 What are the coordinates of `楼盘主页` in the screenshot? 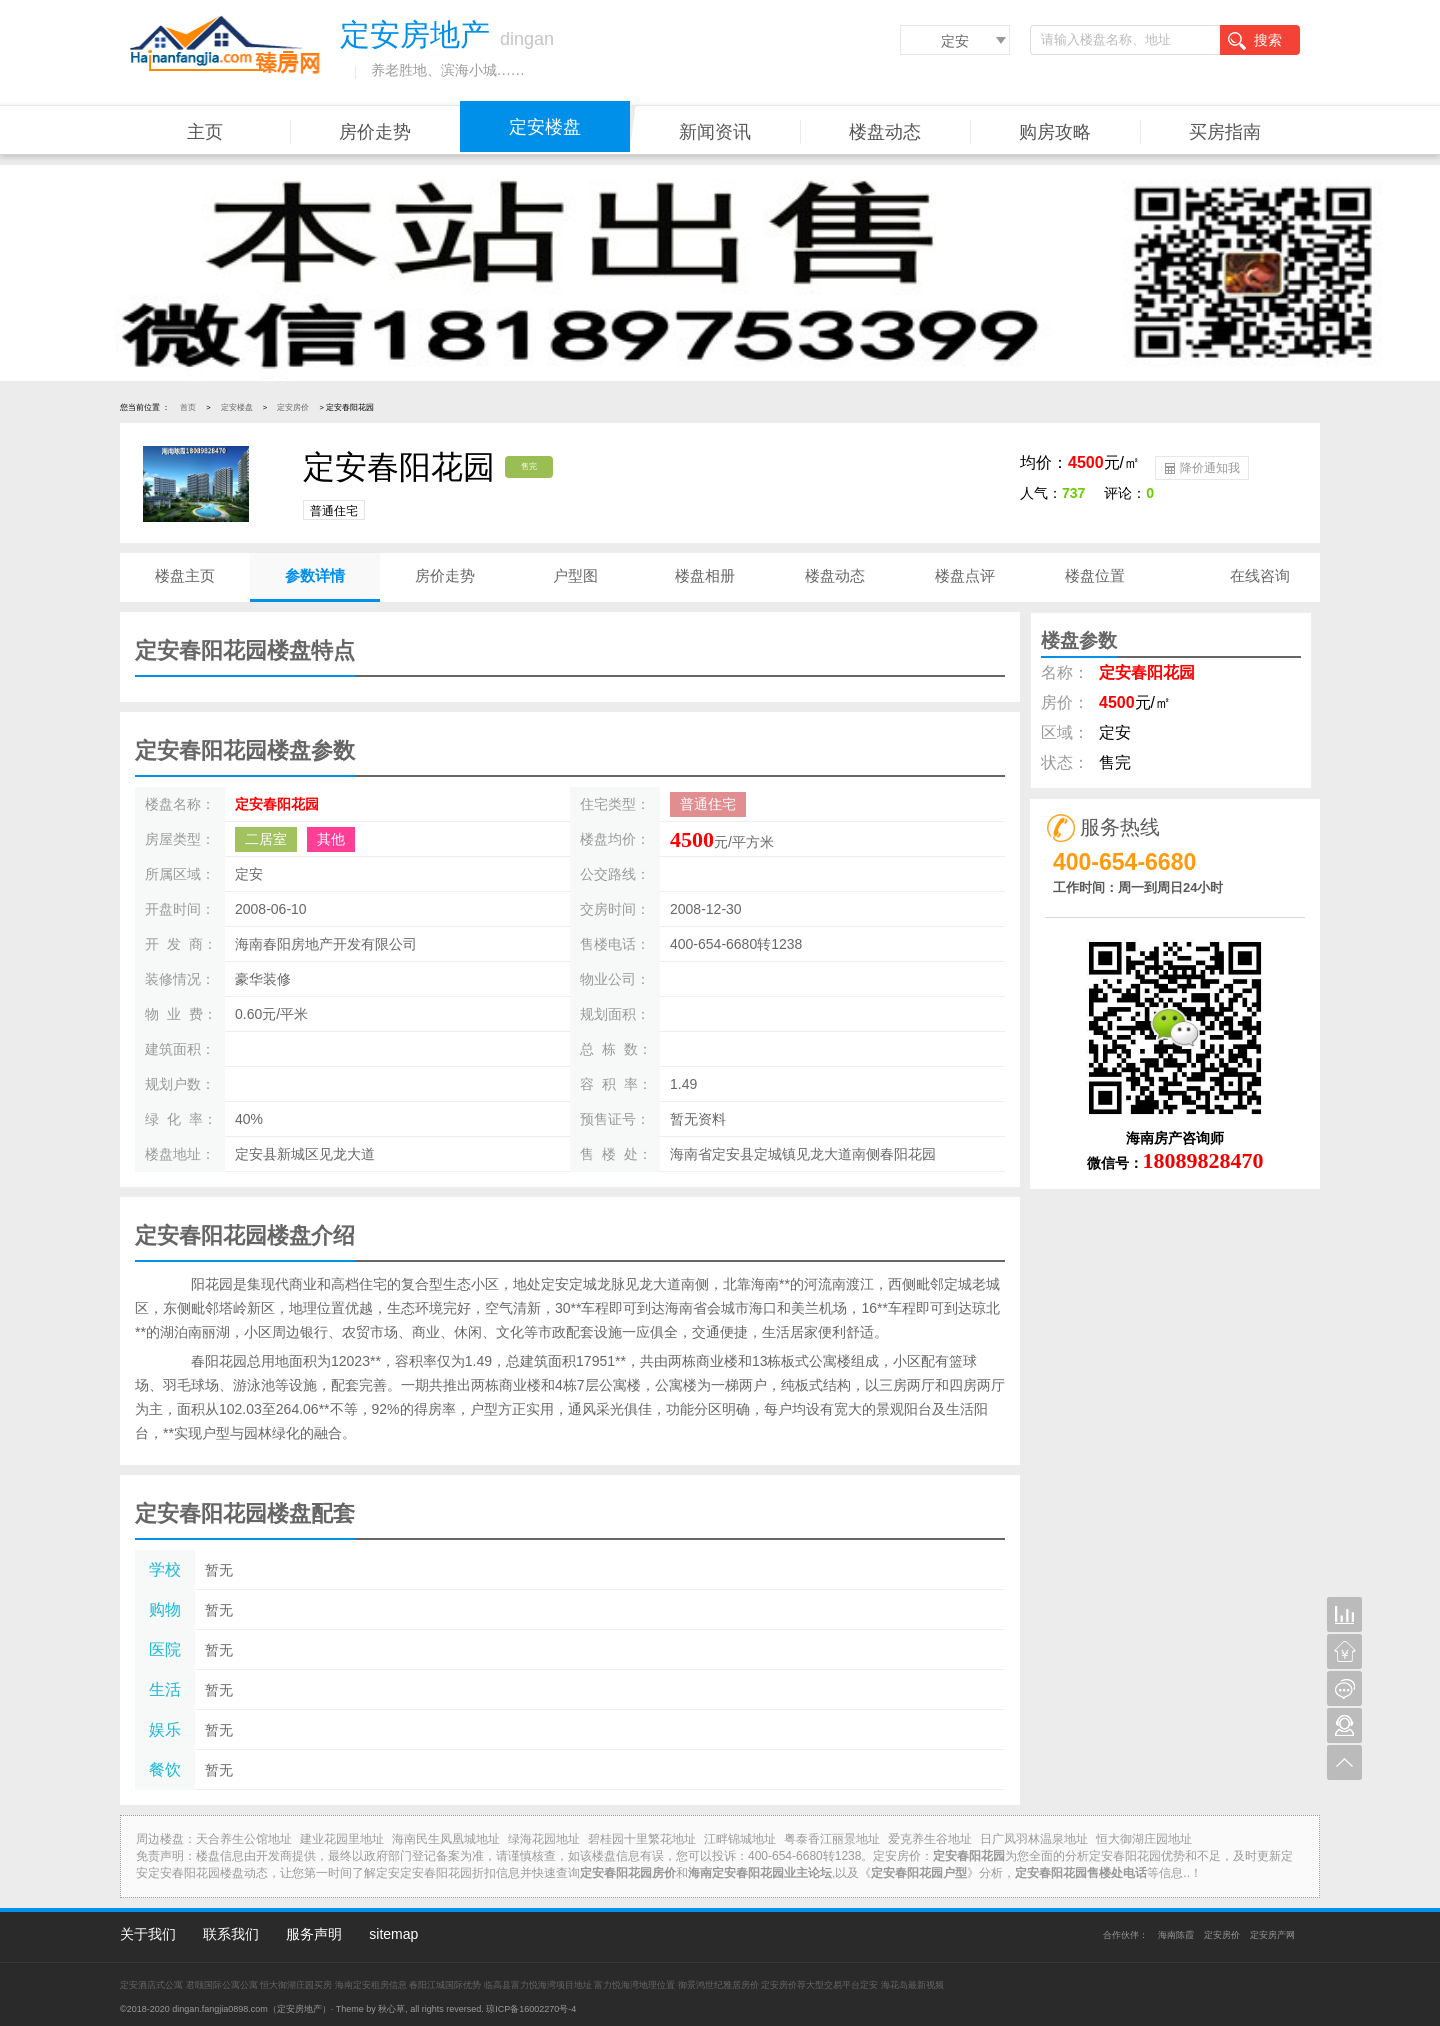 It's located at (185, 575).